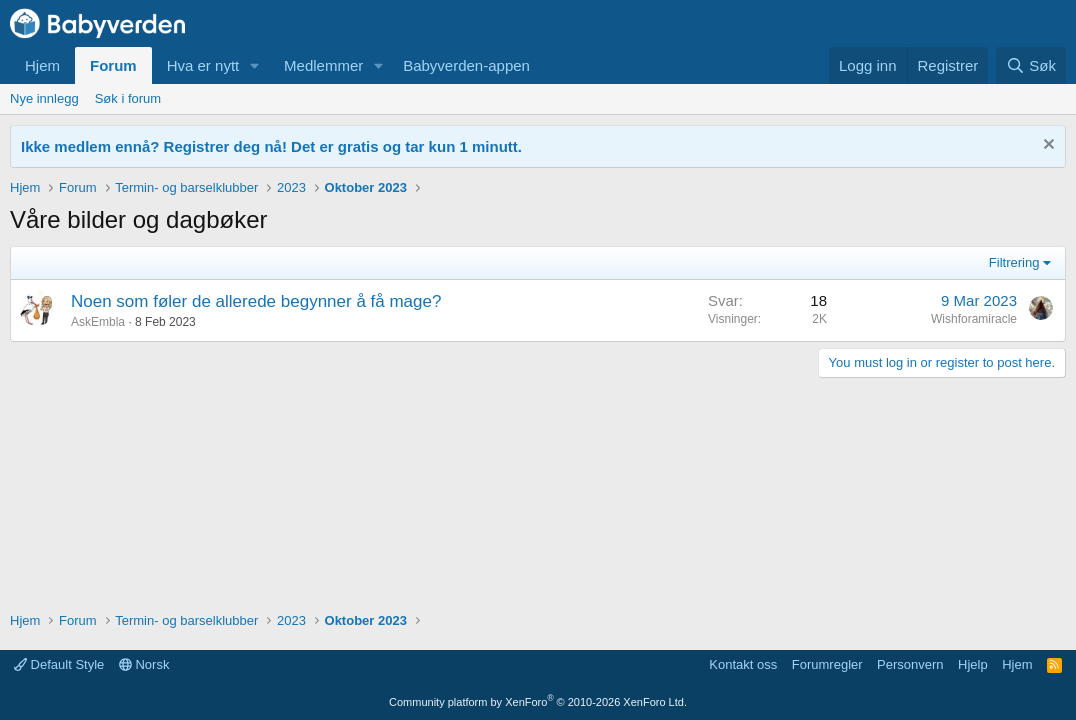  What do you see at coordinates (113, 65) in the screenshot?
I see `Forum` at bounding box center [113, 65].